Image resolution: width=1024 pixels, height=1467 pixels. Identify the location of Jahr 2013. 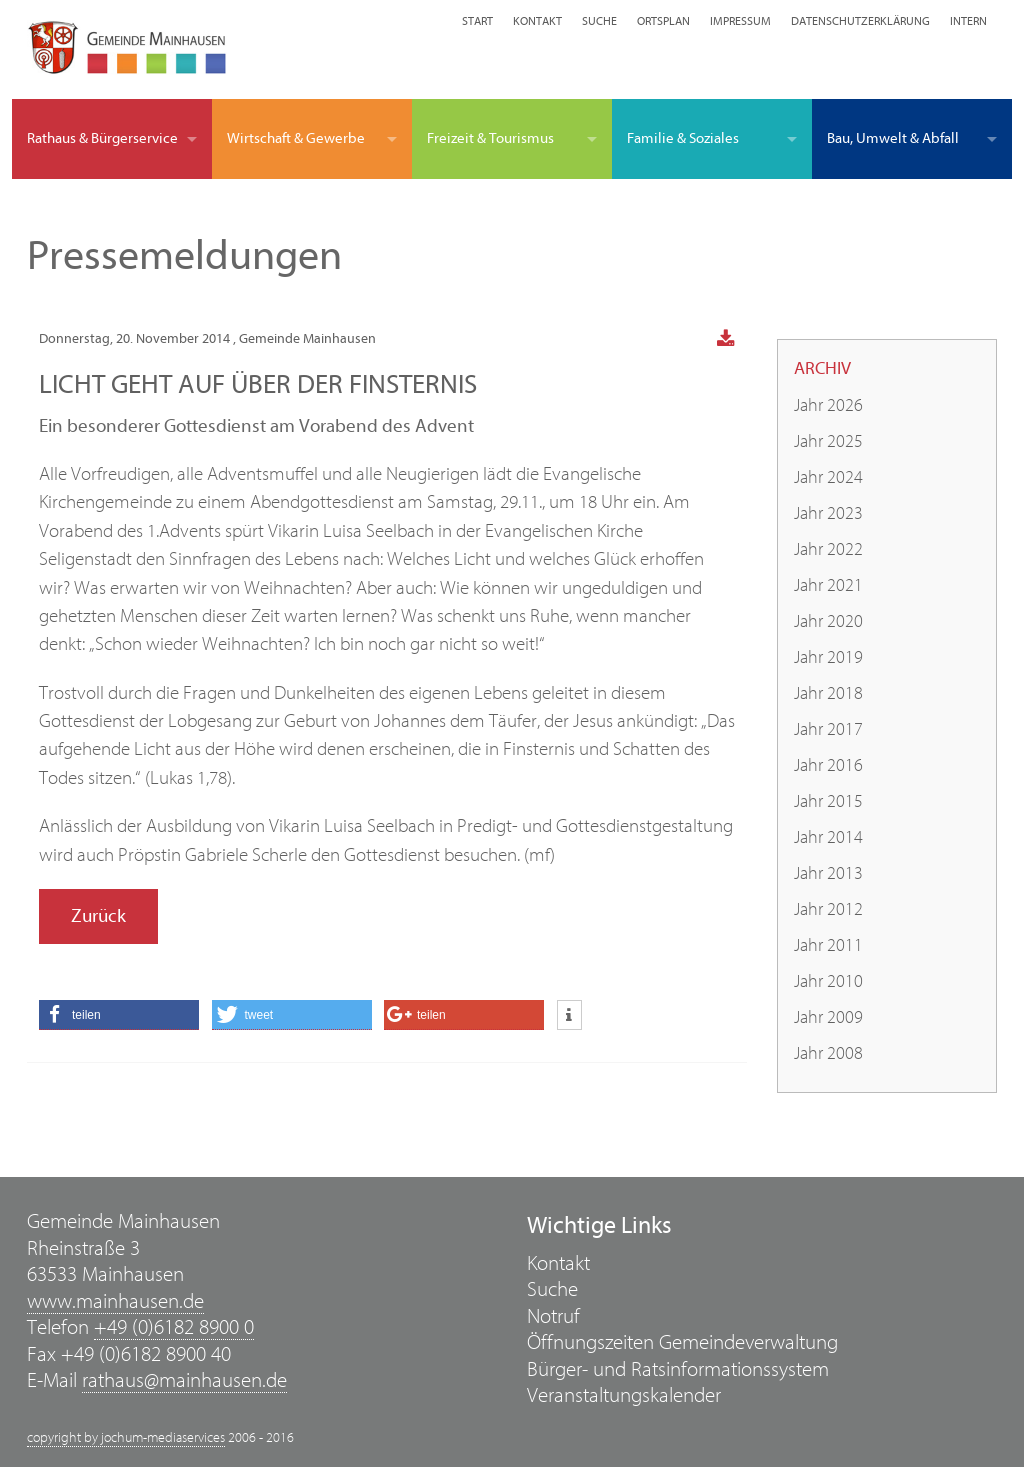
(828, 873).